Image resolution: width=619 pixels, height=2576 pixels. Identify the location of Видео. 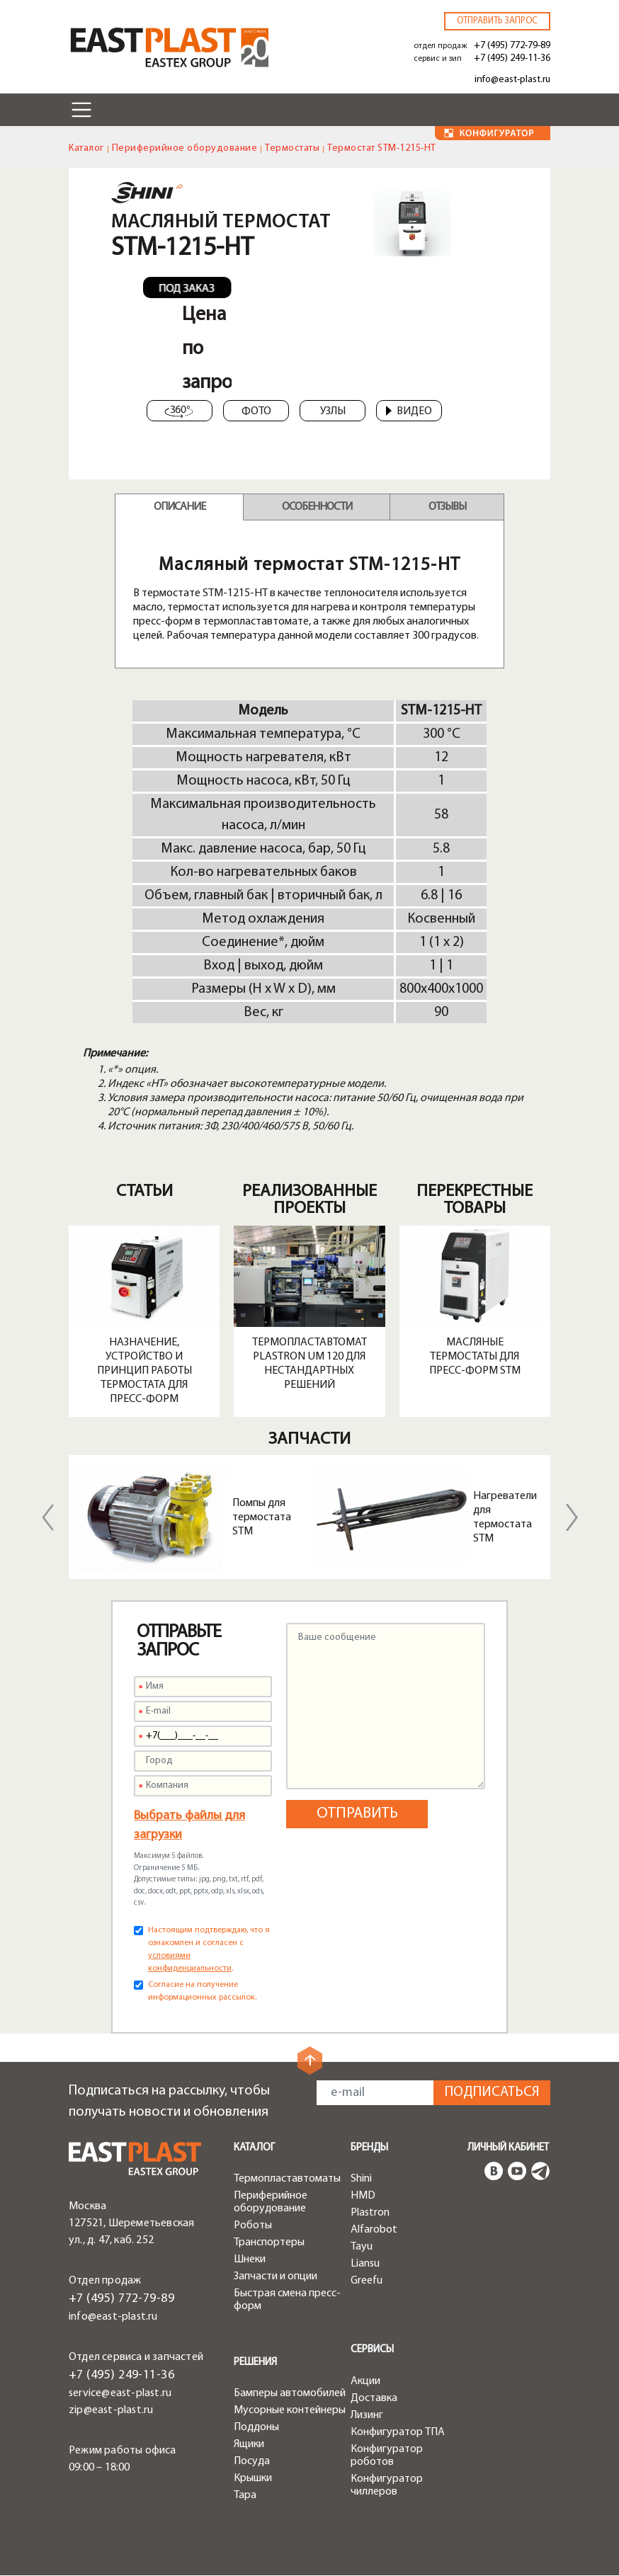
(409, 411).